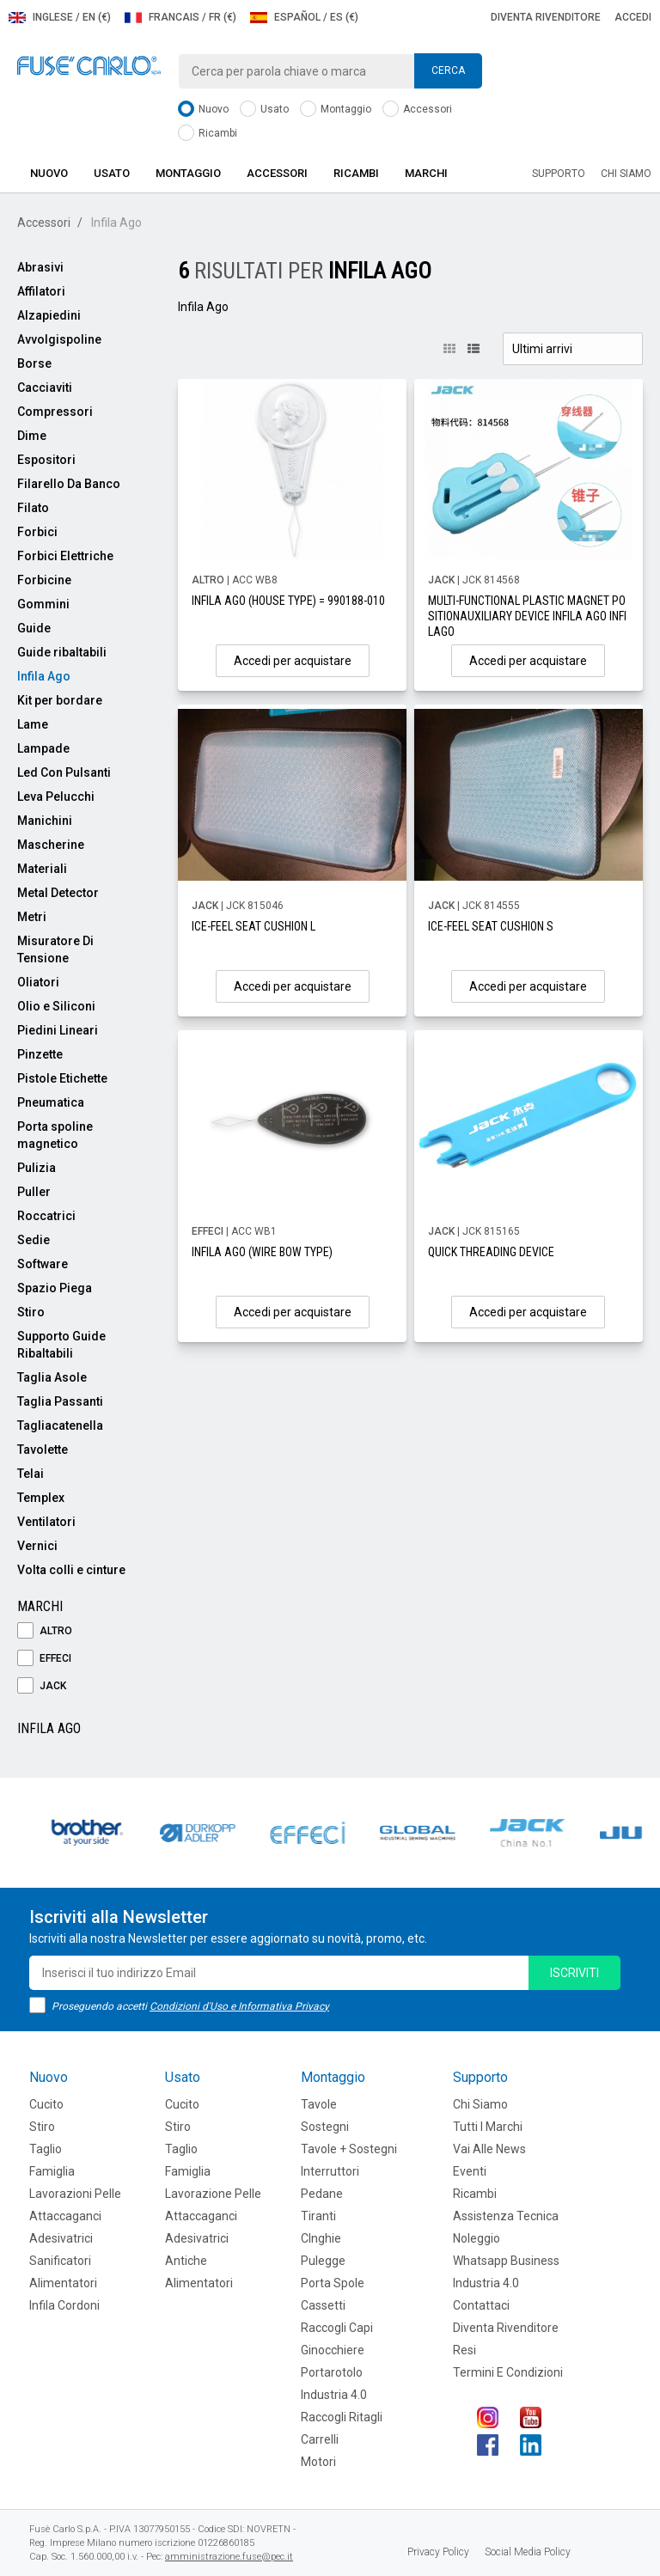 This screenshot has height=2576, width=660. Describe the element at coordinates (332, 2350) in the screenshot. I see `Ginocchiere` at that location.